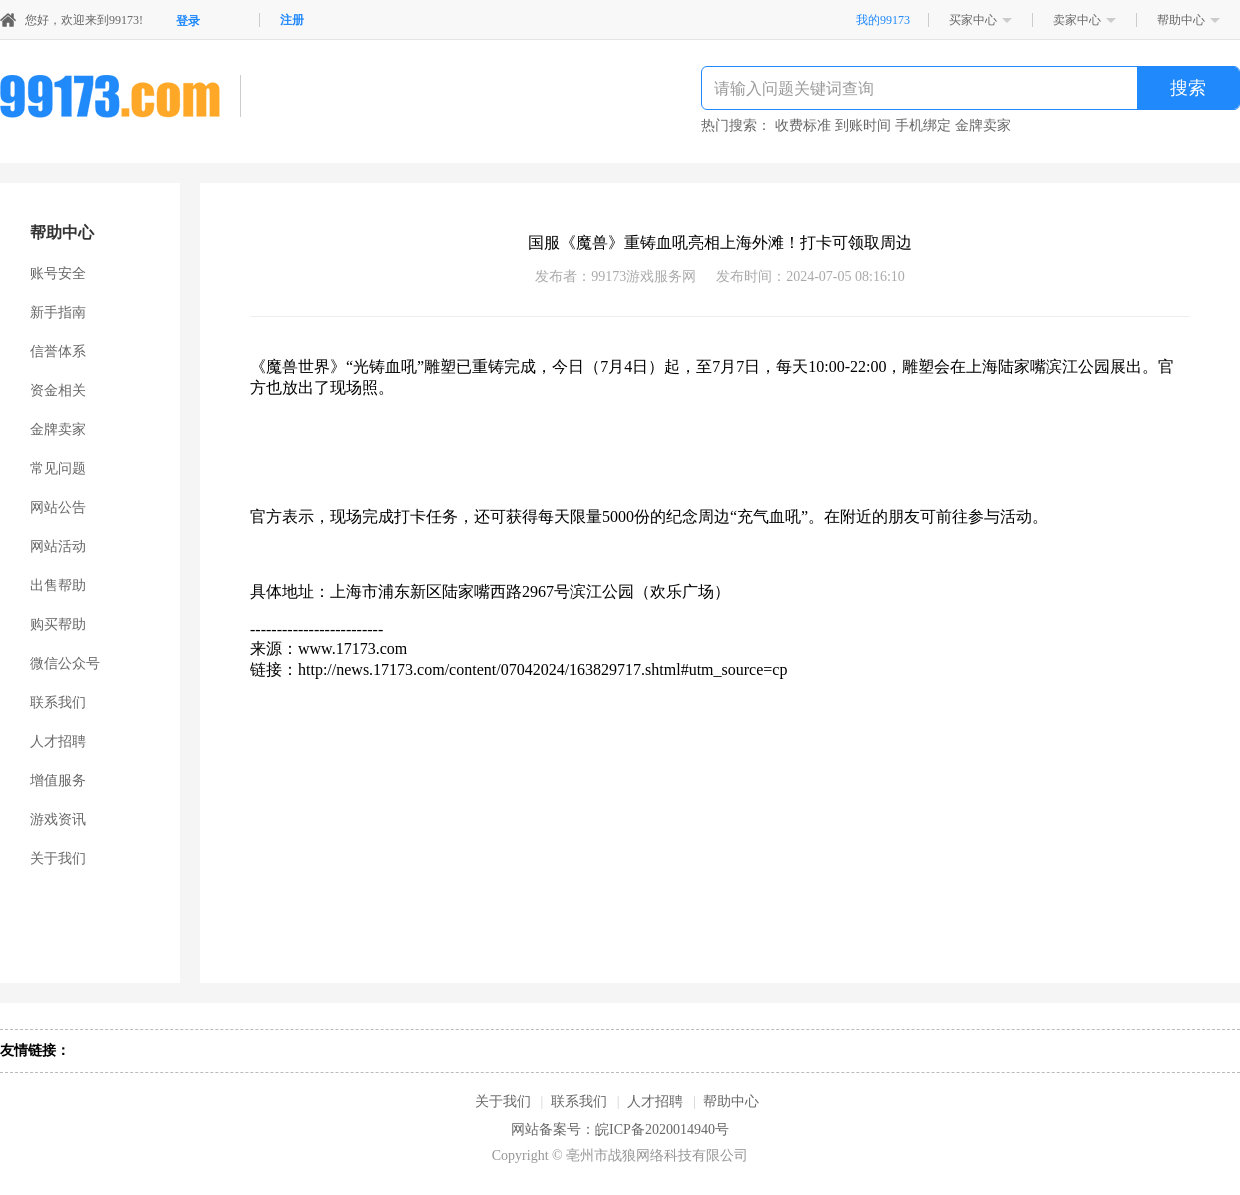 This screenshot has width=1240, height=1195. I want to click on 账号安全, so click(58, 273).